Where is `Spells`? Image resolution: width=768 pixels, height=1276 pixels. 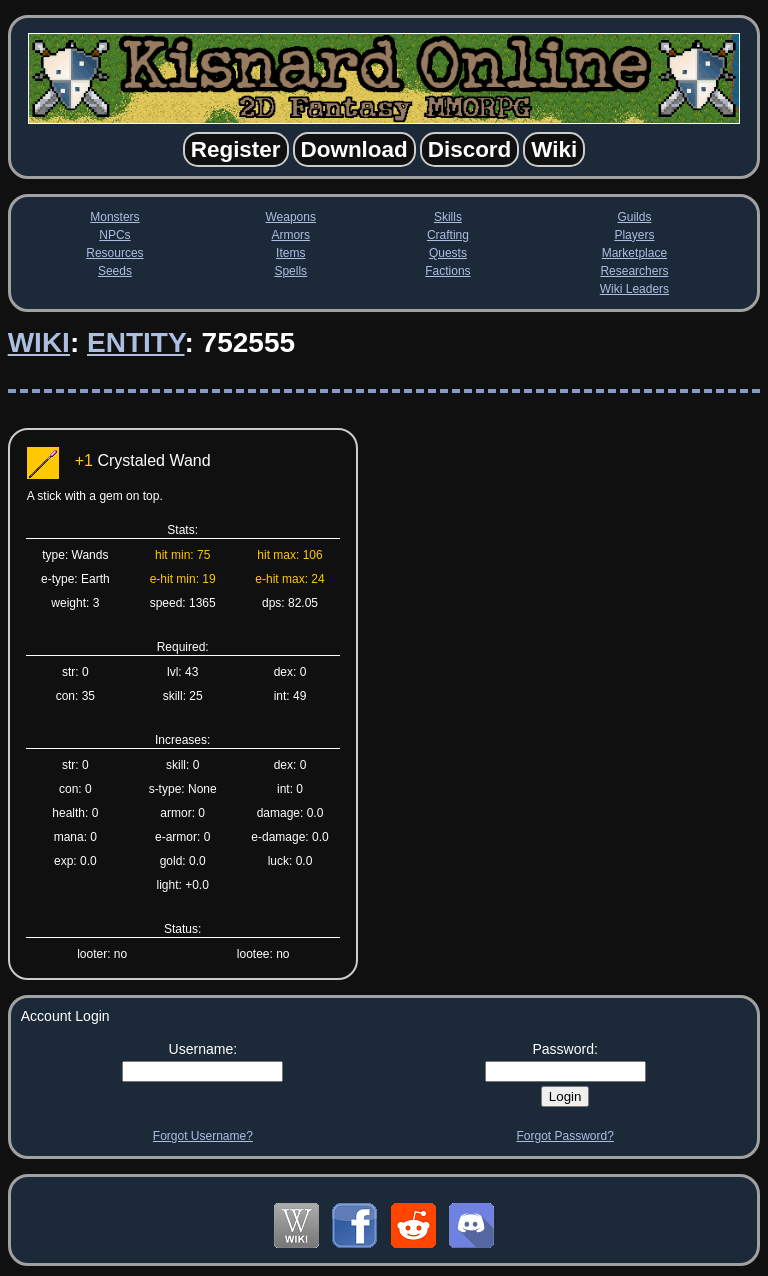
Spells is located at coordinates (290, 271).